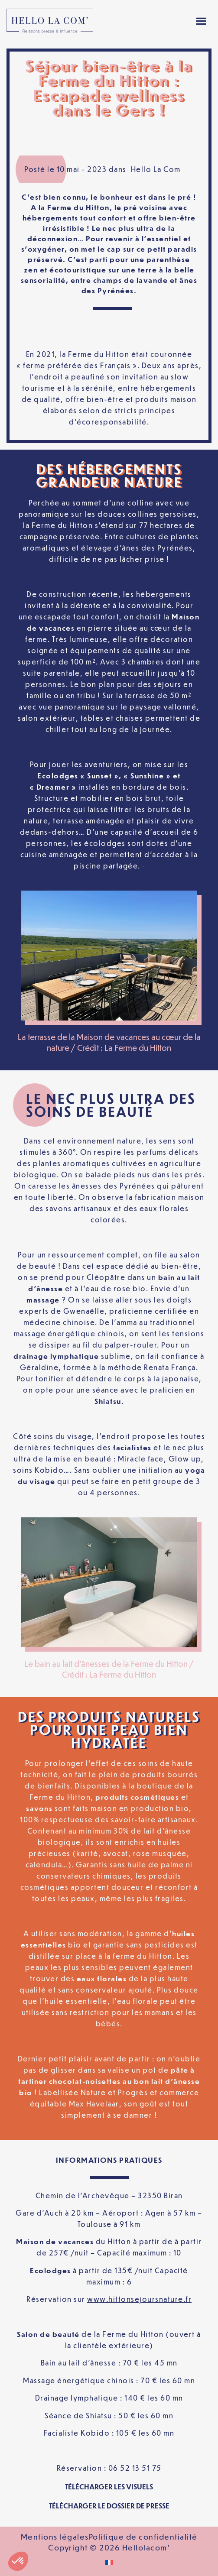  Describe the element at coordinates (139, 2299) in the screenshot. I see `www.hittonsejoursnature.fr` at that location.